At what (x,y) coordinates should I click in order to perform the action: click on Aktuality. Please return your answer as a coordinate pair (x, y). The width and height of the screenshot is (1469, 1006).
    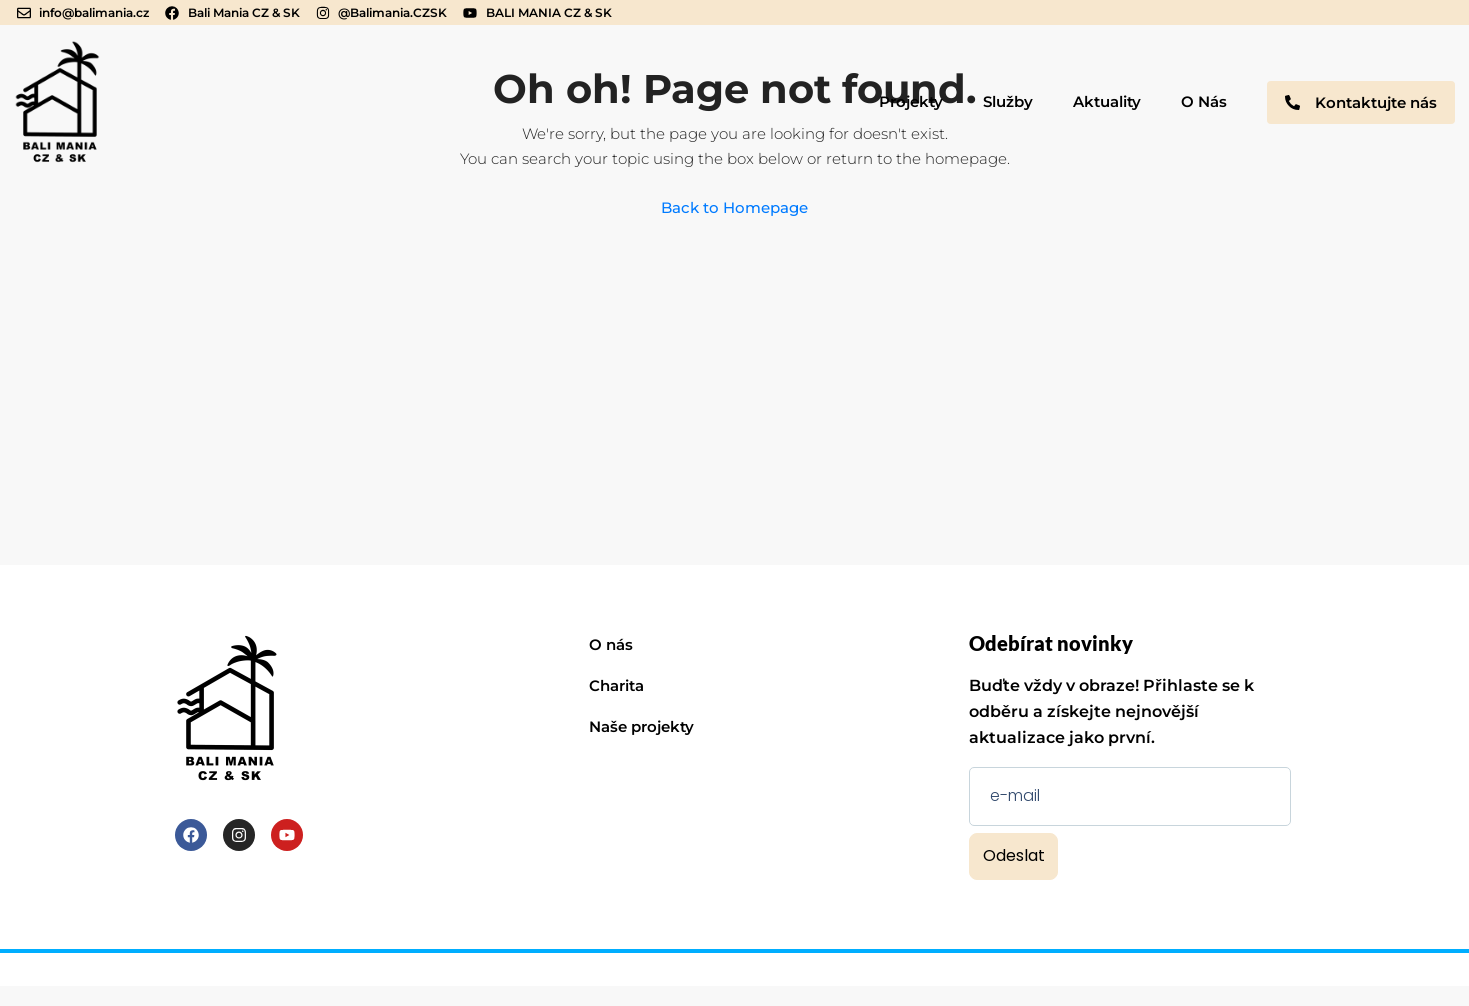
    Looking at the image, I should click on (1107, 101).